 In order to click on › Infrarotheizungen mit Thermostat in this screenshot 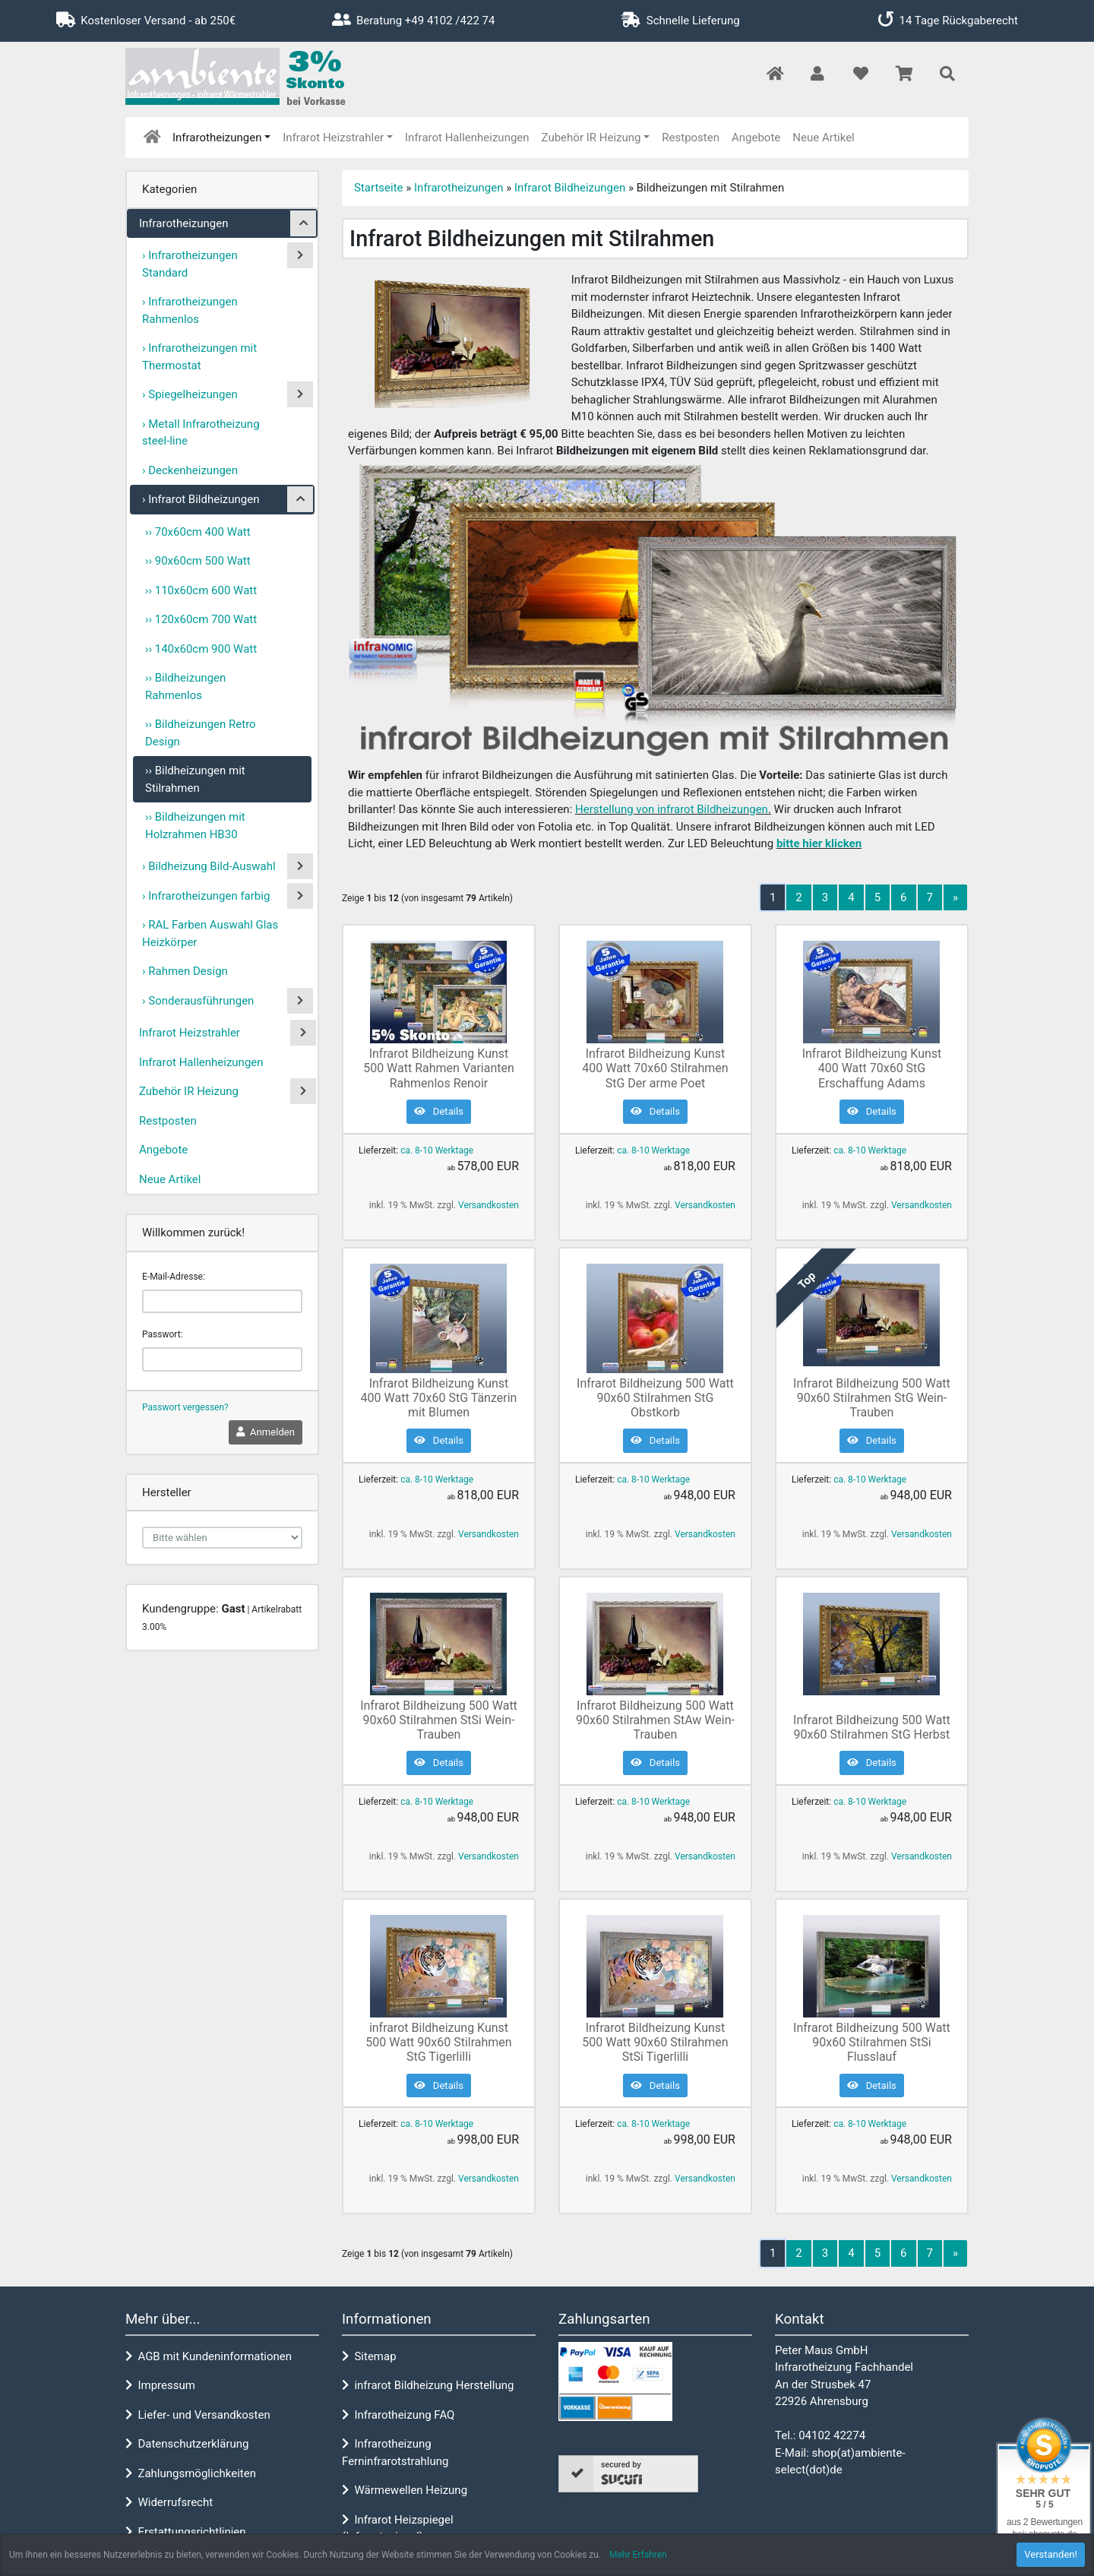, I will do `click(199, 356)`.